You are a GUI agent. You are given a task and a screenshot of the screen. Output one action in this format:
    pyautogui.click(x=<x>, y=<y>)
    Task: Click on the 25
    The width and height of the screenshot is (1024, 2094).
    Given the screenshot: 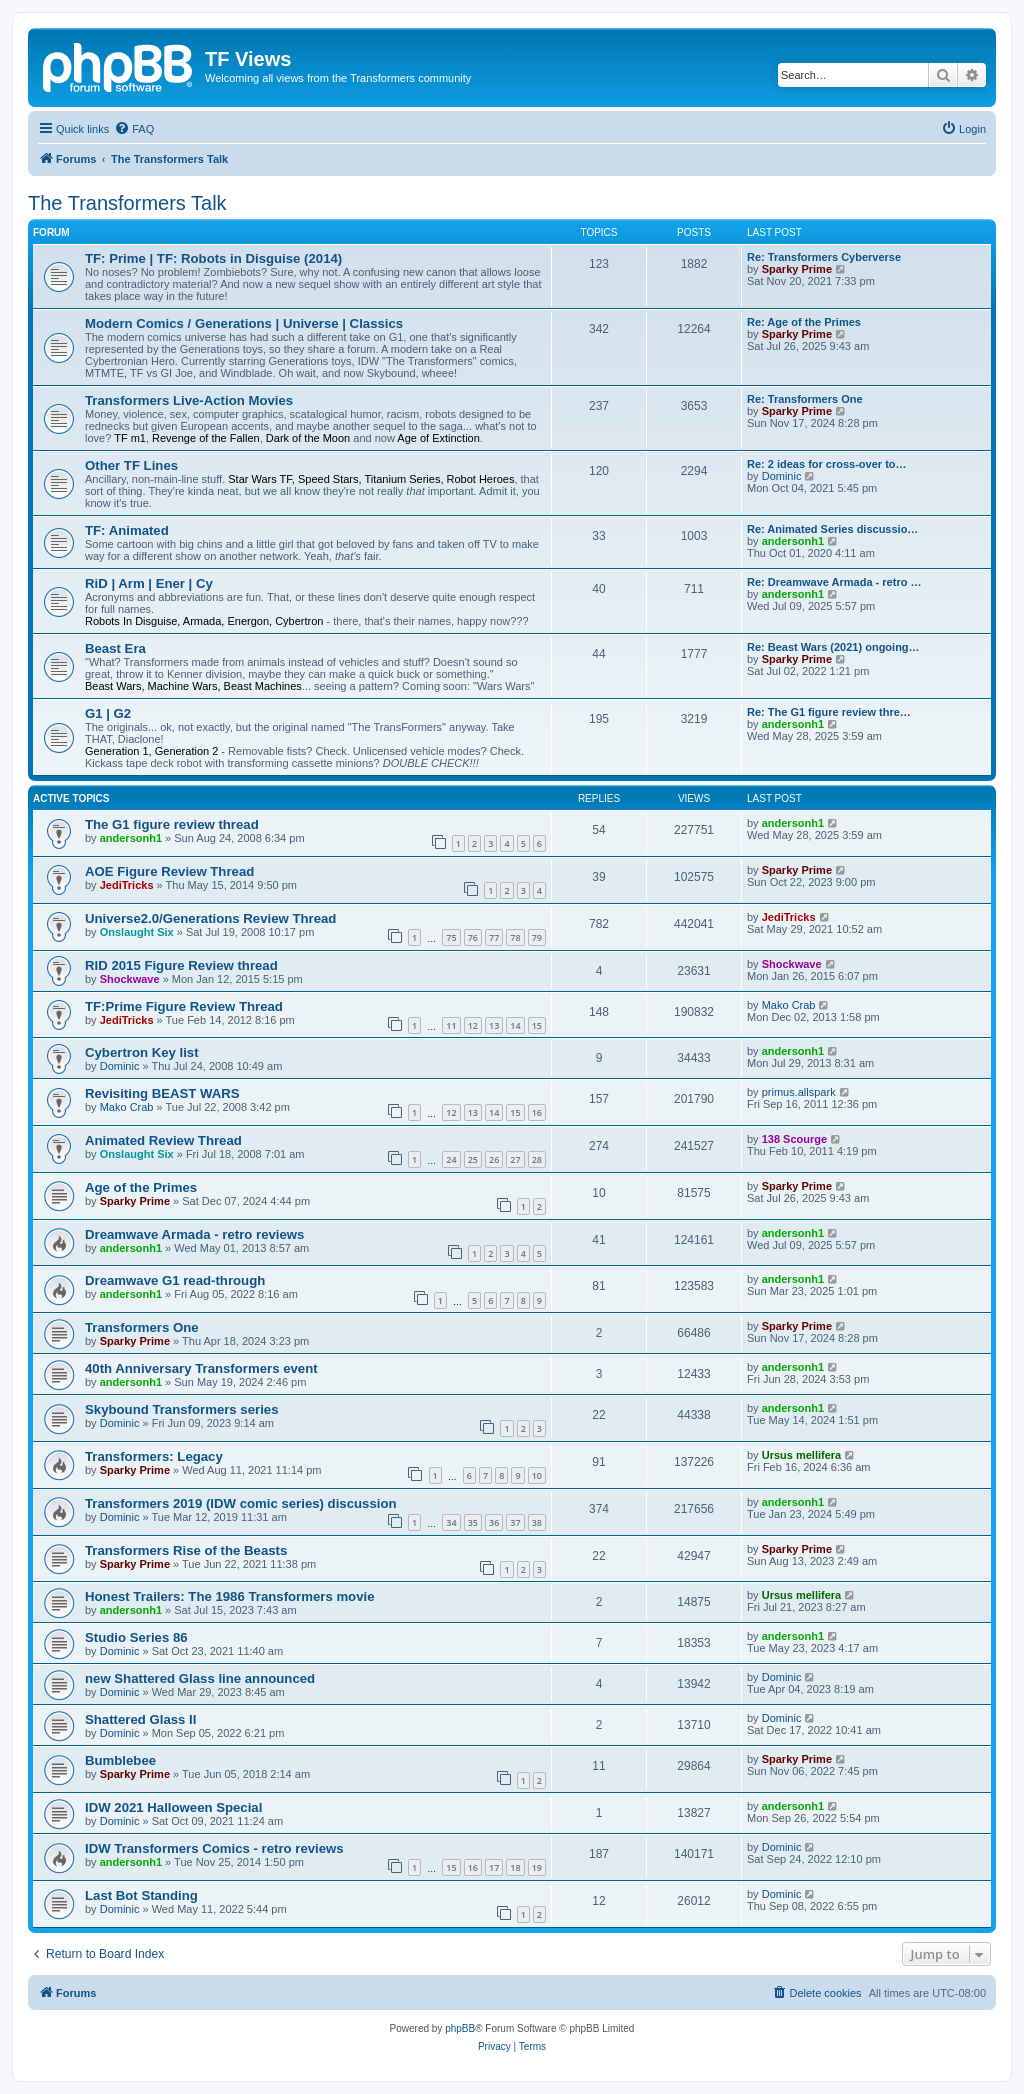 What is the action you would take?
    pyautogui.click(x=473, y=1159)
    